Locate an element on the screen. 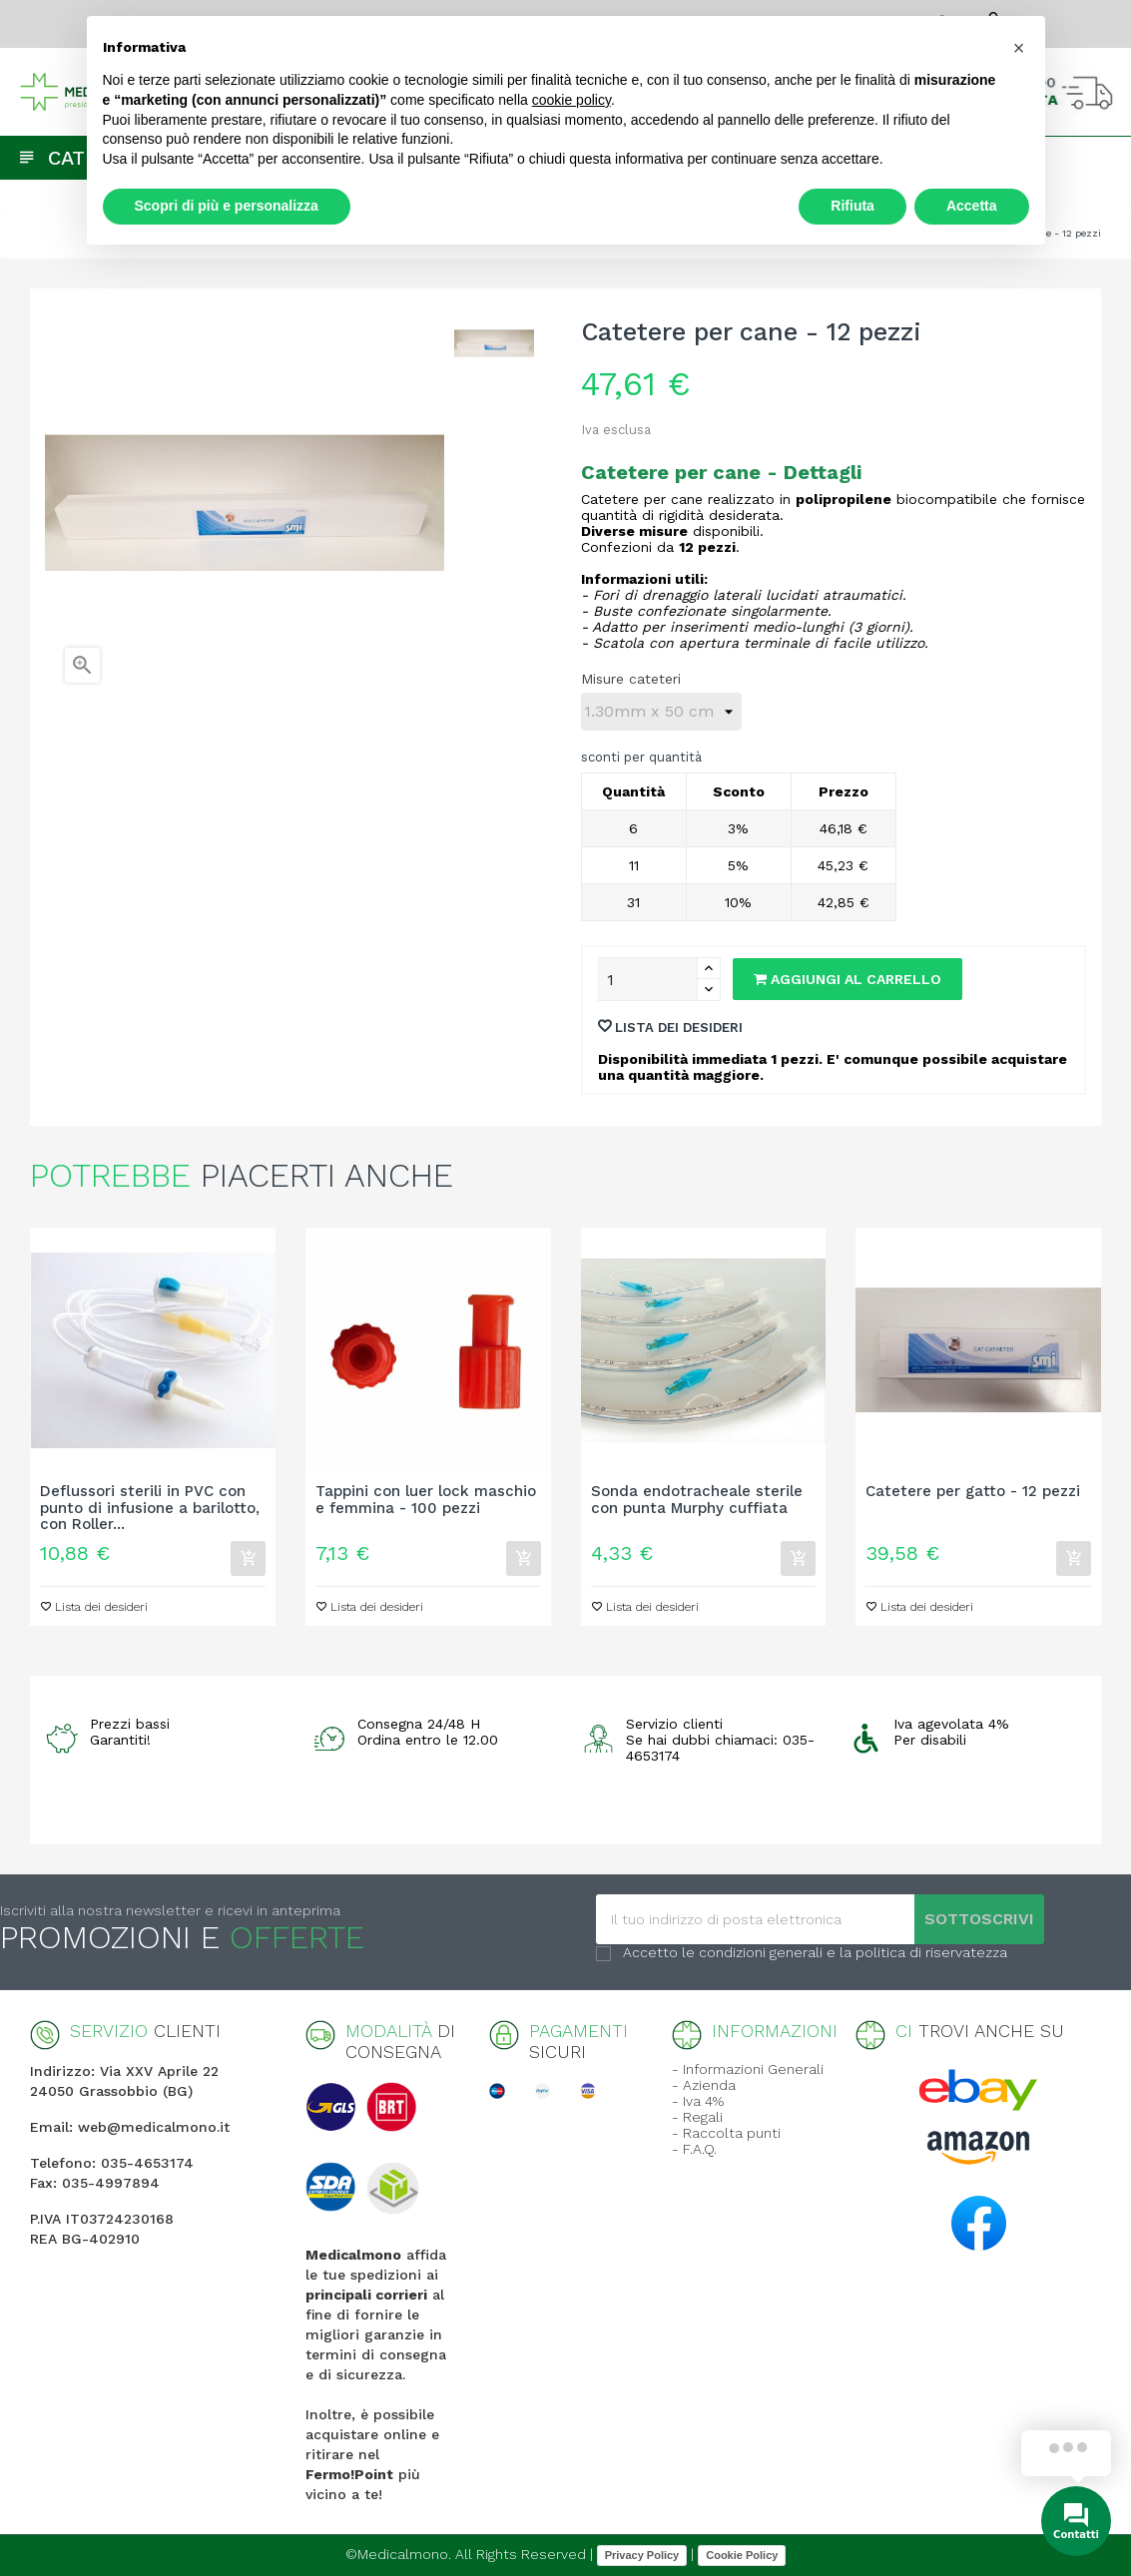  Deflussori sterili in PVC con punto di infusione a barilotto, con Roller... is located at coordinates (150, 1508).